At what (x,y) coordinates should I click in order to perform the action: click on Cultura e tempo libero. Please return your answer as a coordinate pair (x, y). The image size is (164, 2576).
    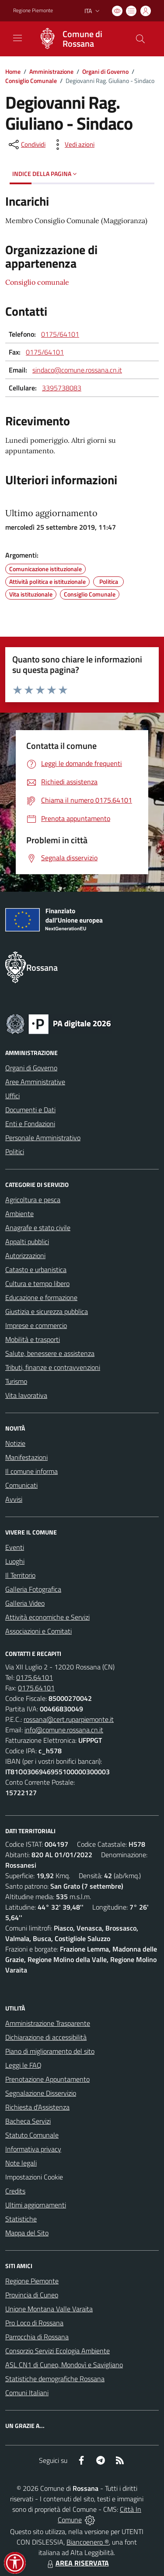
    Looking at the image, I should click on (37, 1283).